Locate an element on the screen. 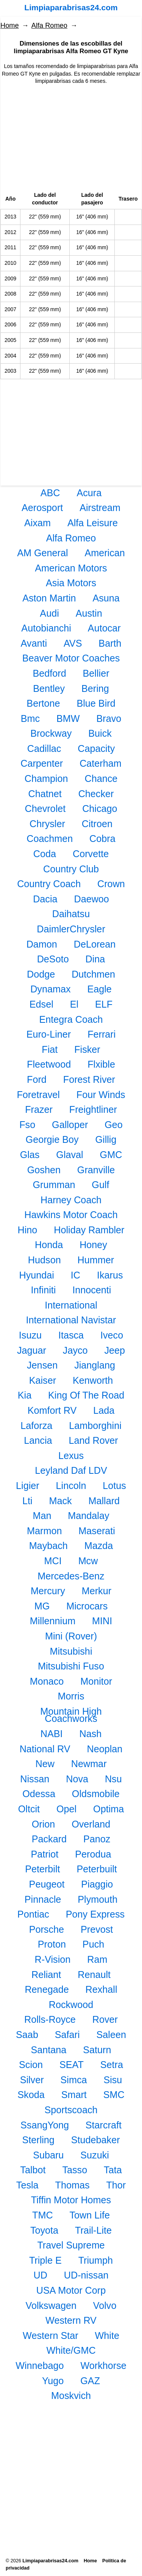 This screenshot has height=2576, width=142. Smart is located at coordinates (74, 2094).